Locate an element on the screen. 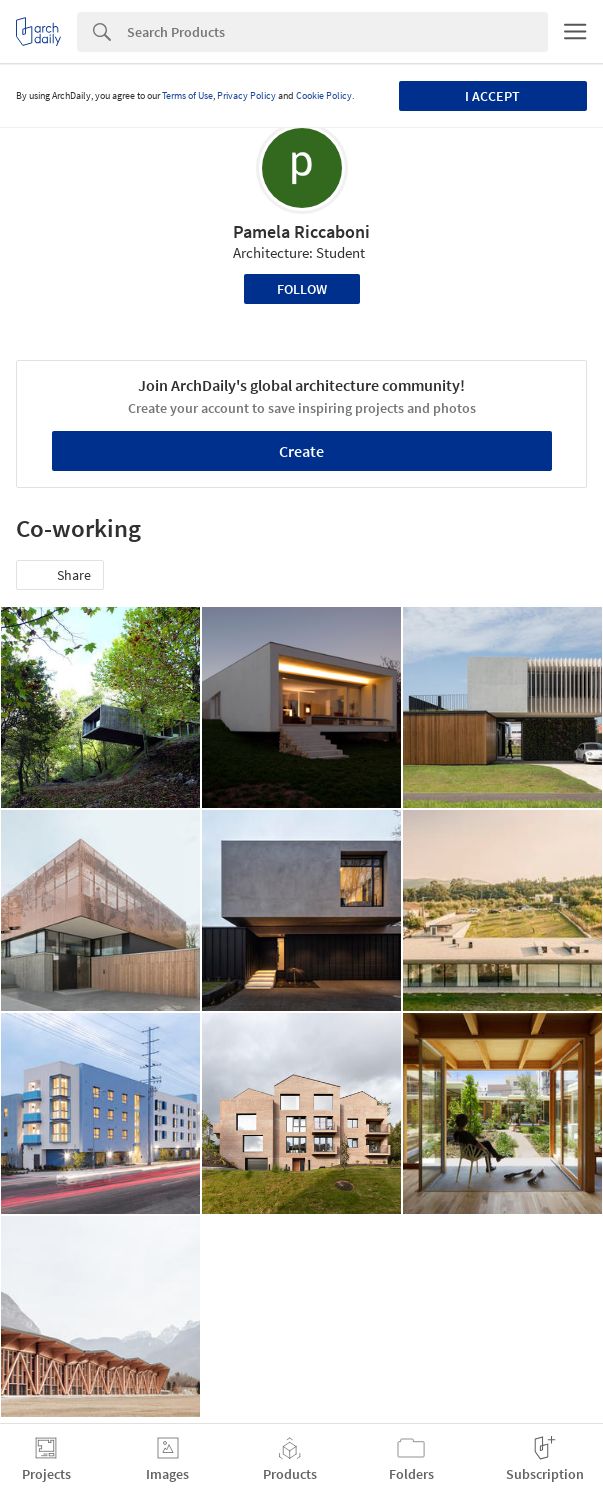  Cookie Policy is located at coordinates (324, 95).